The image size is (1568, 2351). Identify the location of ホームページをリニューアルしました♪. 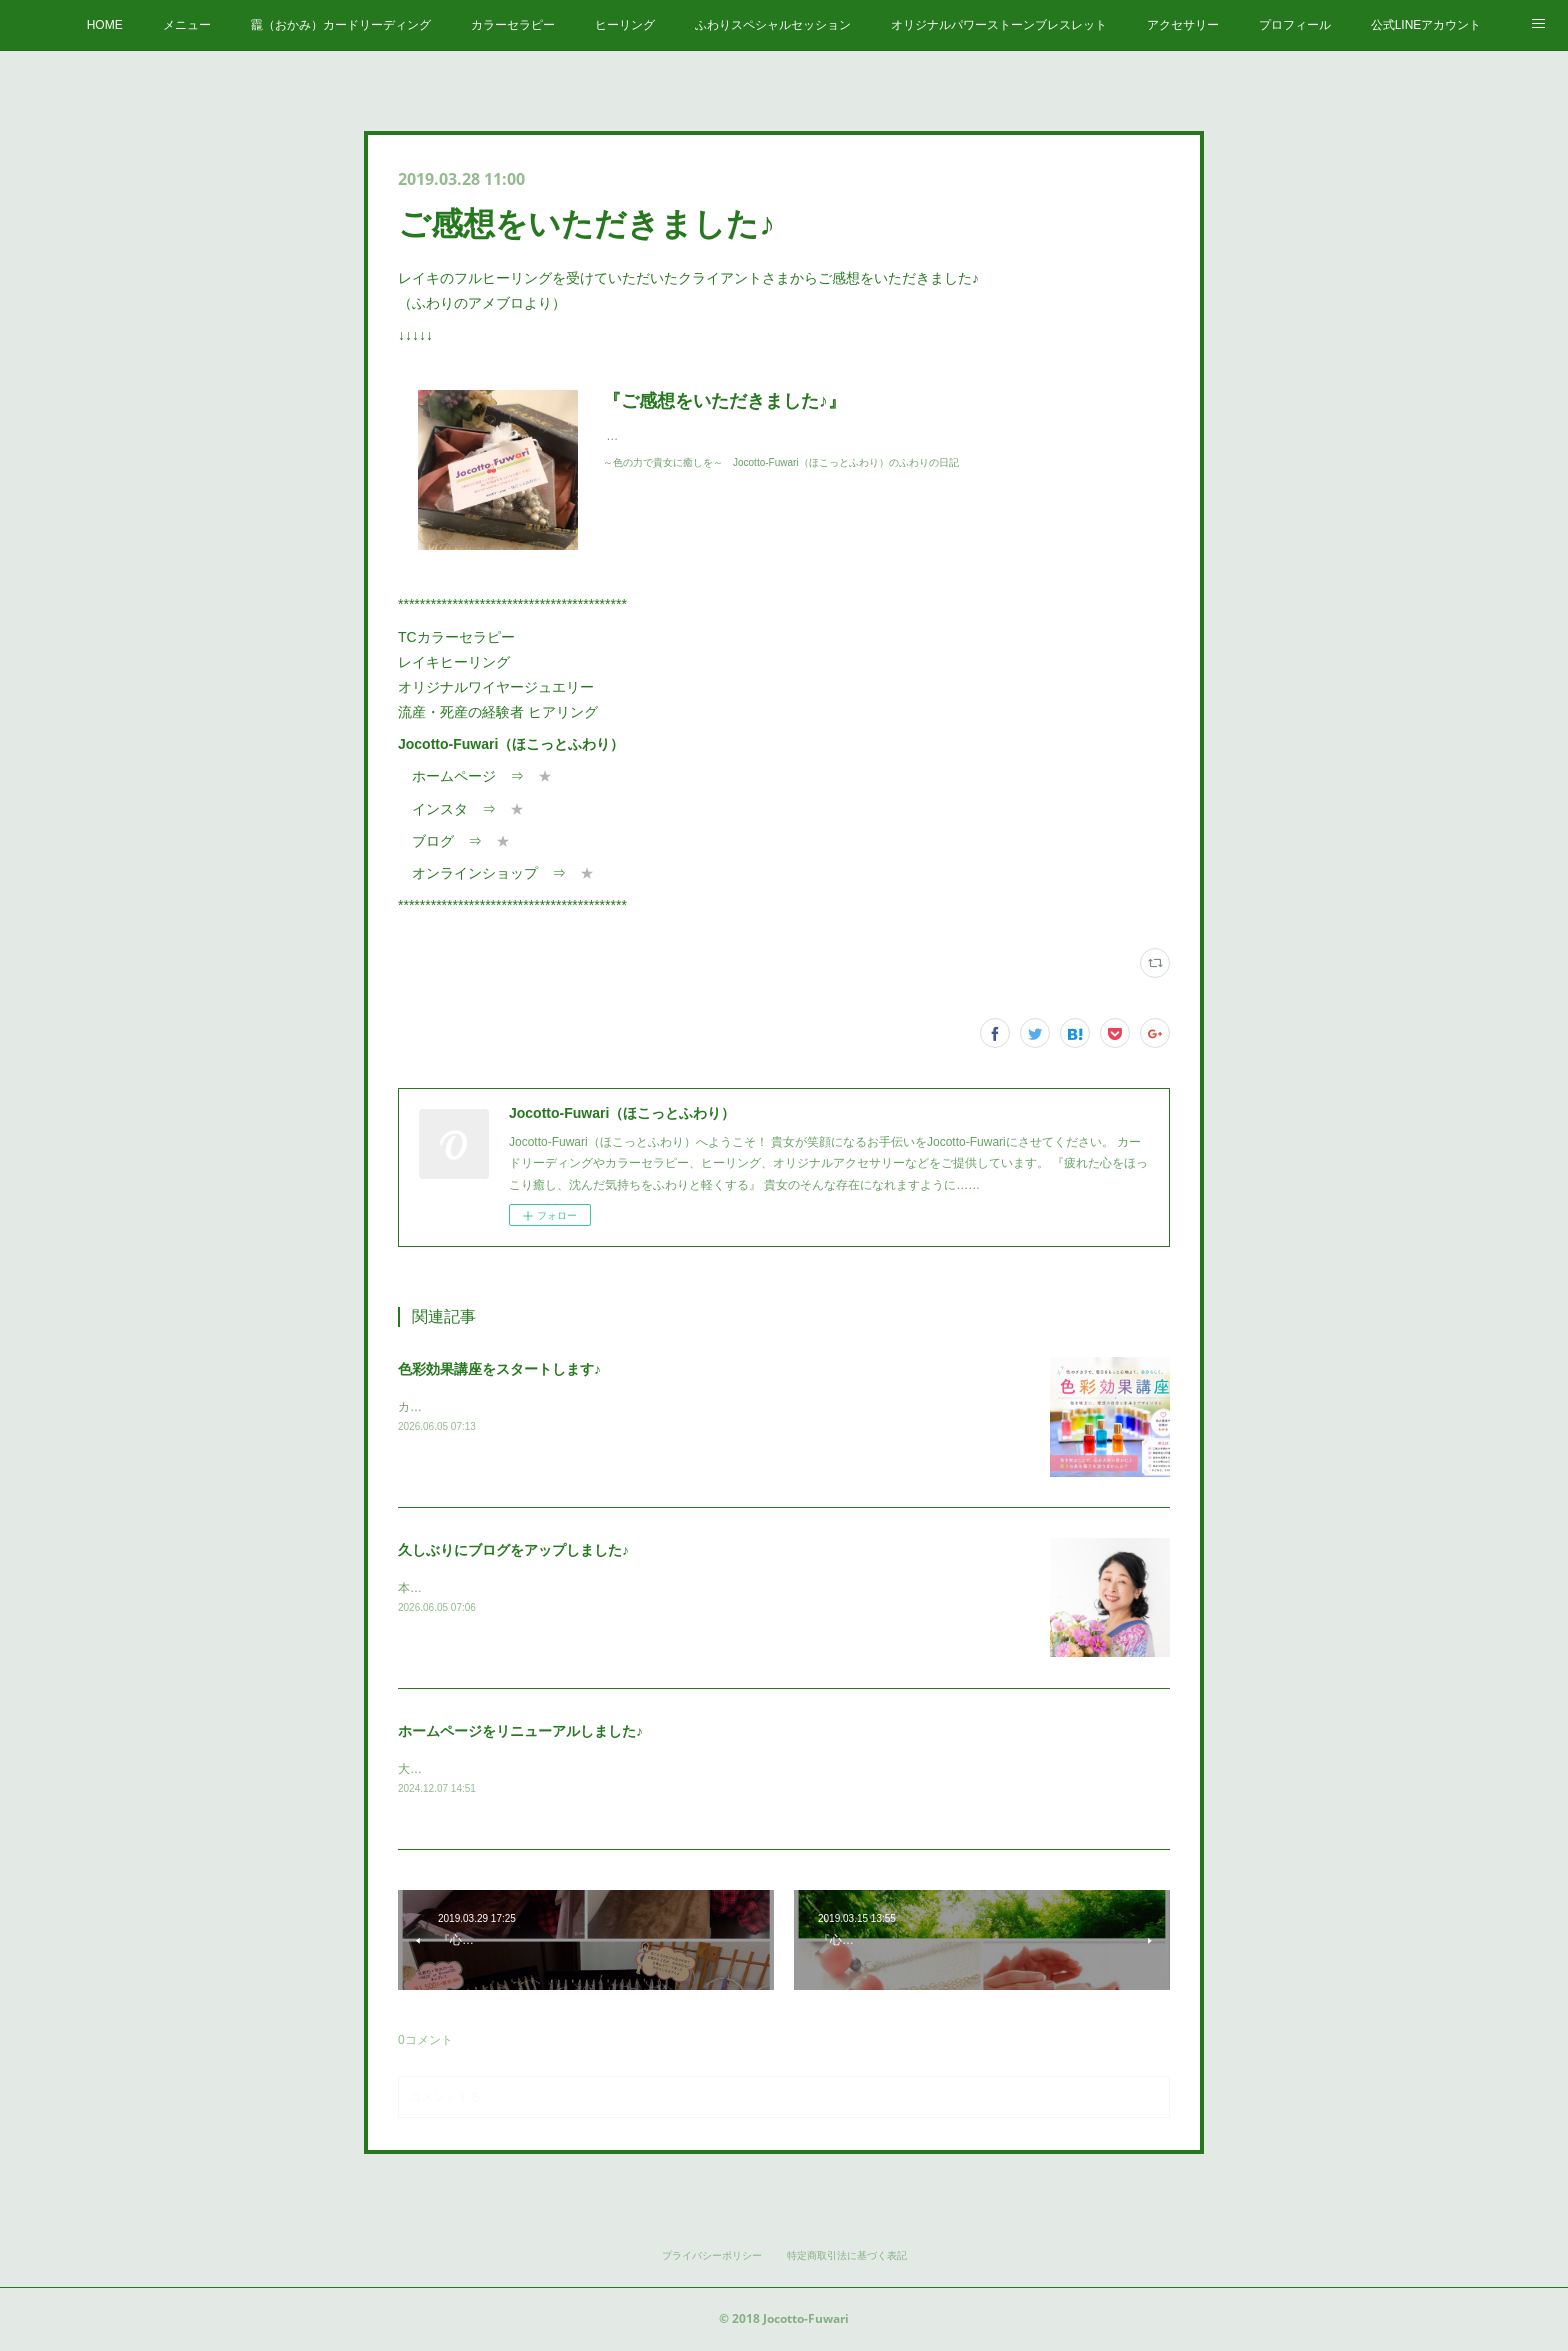
(520, 1731).